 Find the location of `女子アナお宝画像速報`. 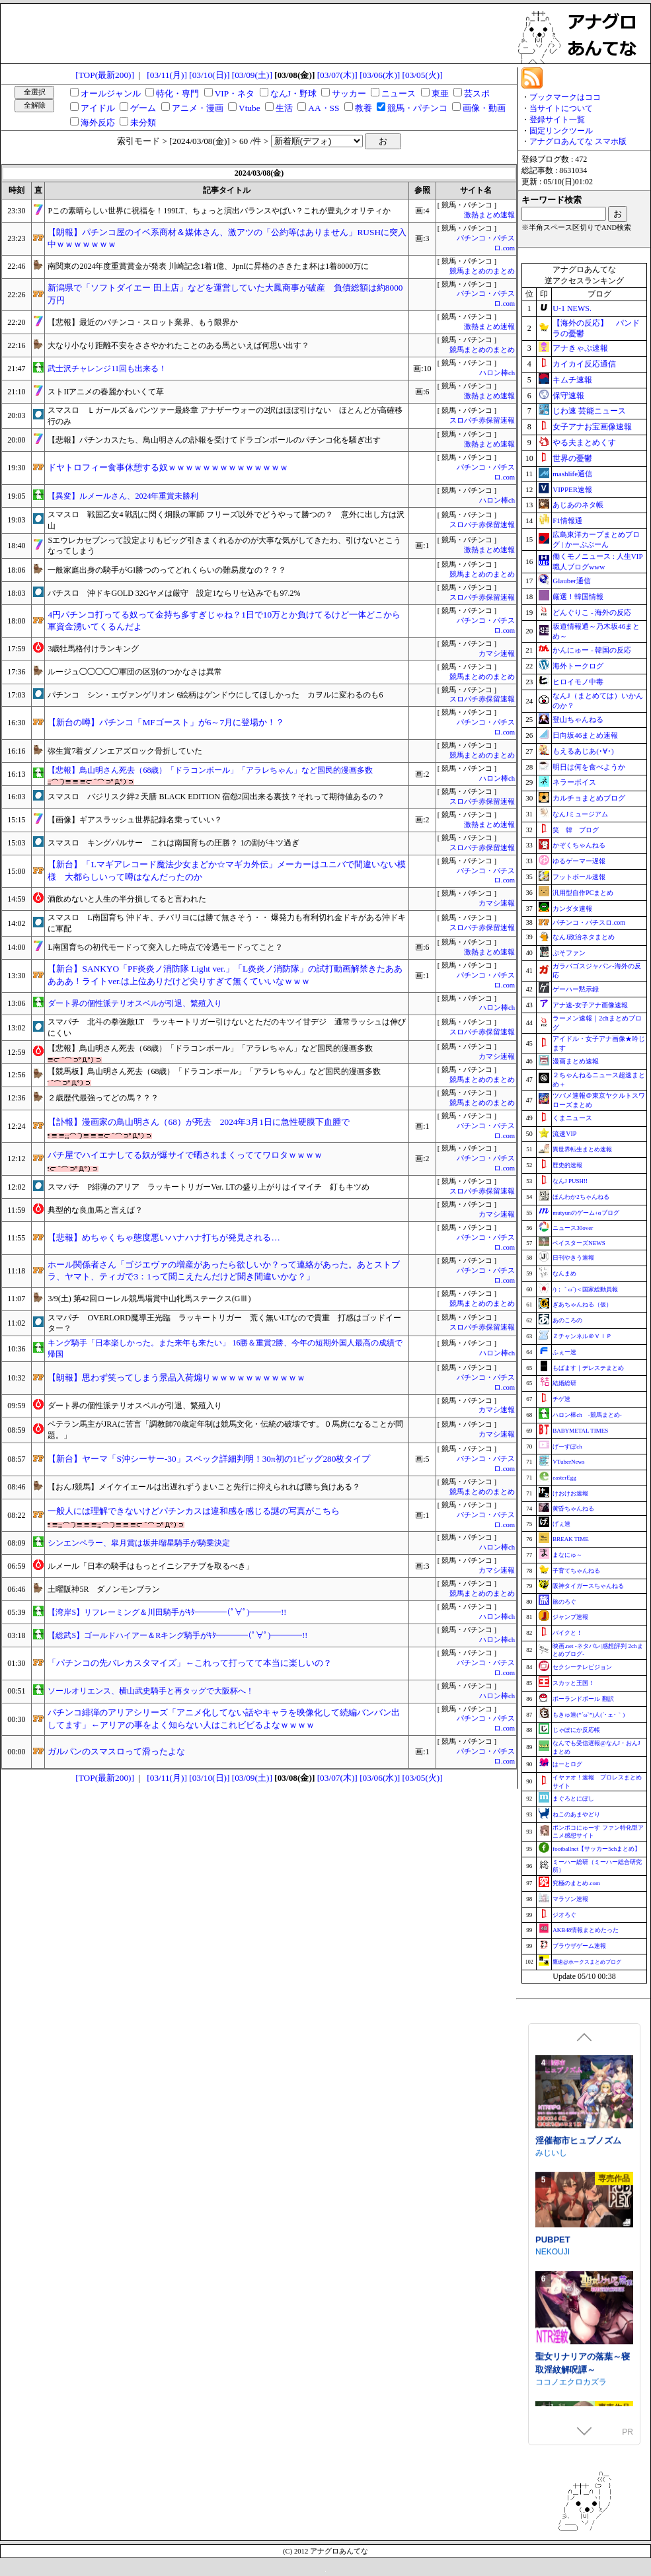

女子アナお宝画像速報 is located at coordinates (592, 426).